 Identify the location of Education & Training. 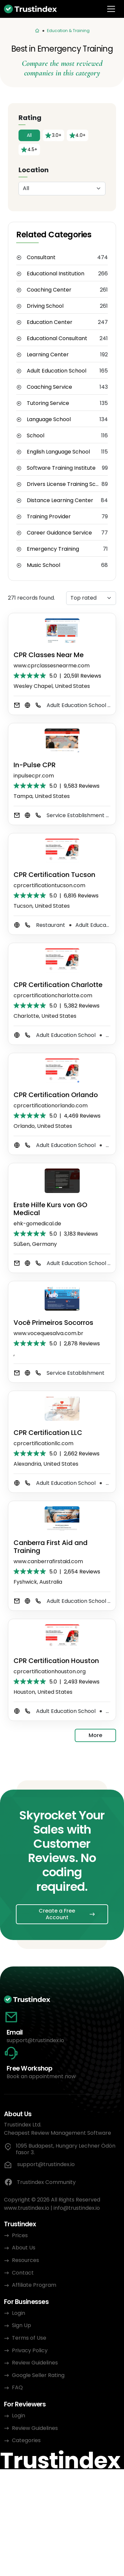
(68, 30).